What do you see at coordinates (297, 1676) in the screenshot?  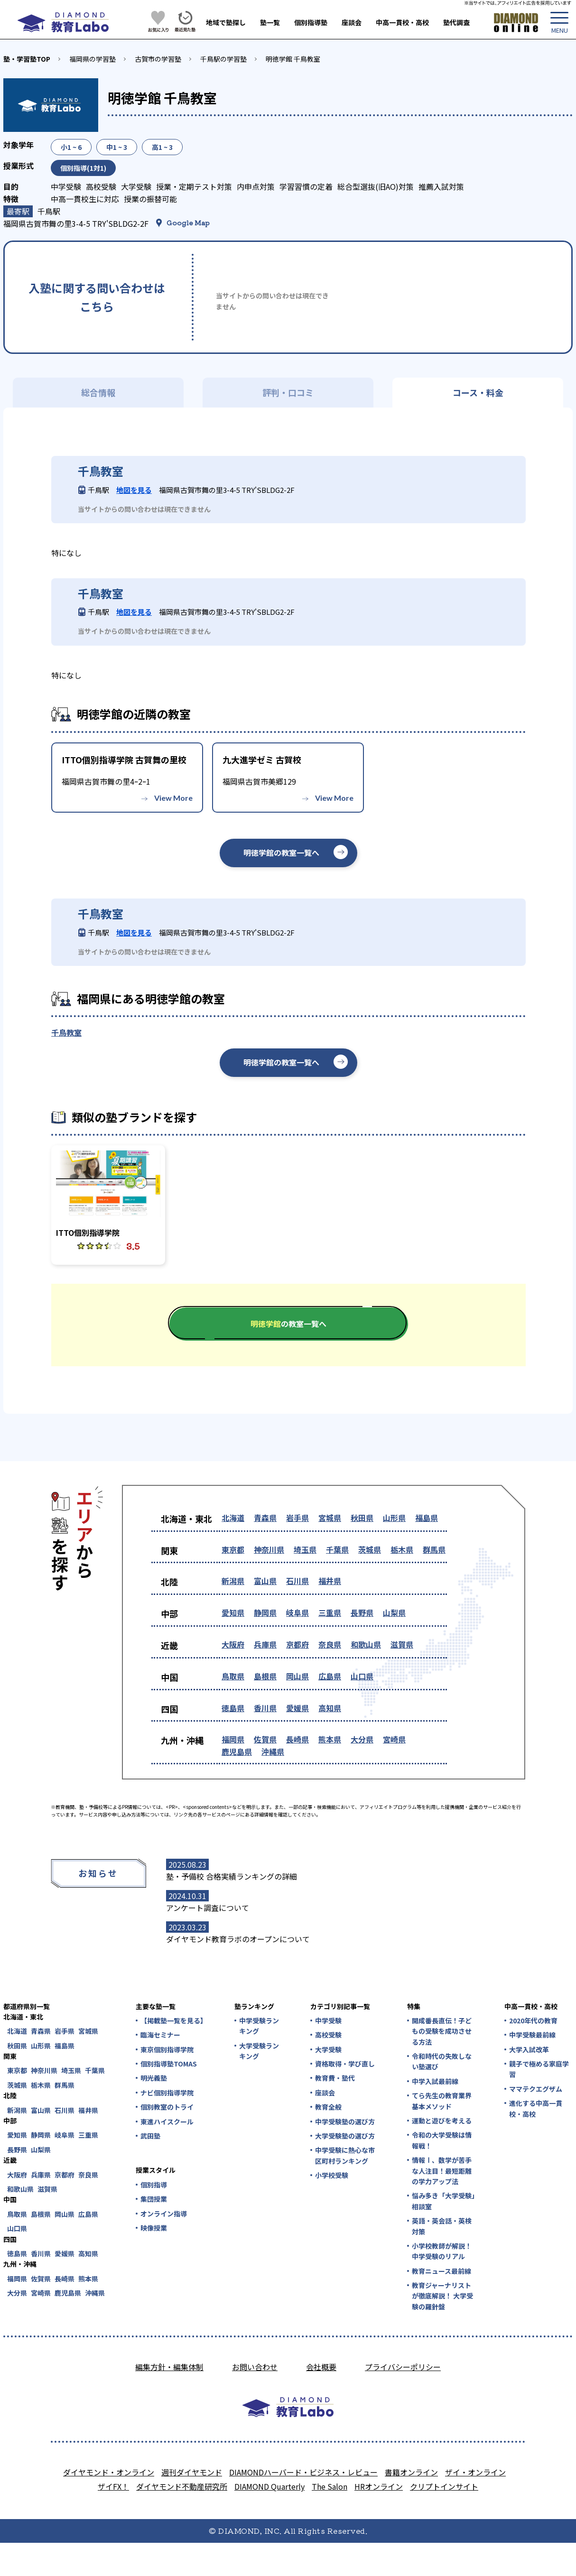 I see `岡山県` at bounding box center [297, 1676].